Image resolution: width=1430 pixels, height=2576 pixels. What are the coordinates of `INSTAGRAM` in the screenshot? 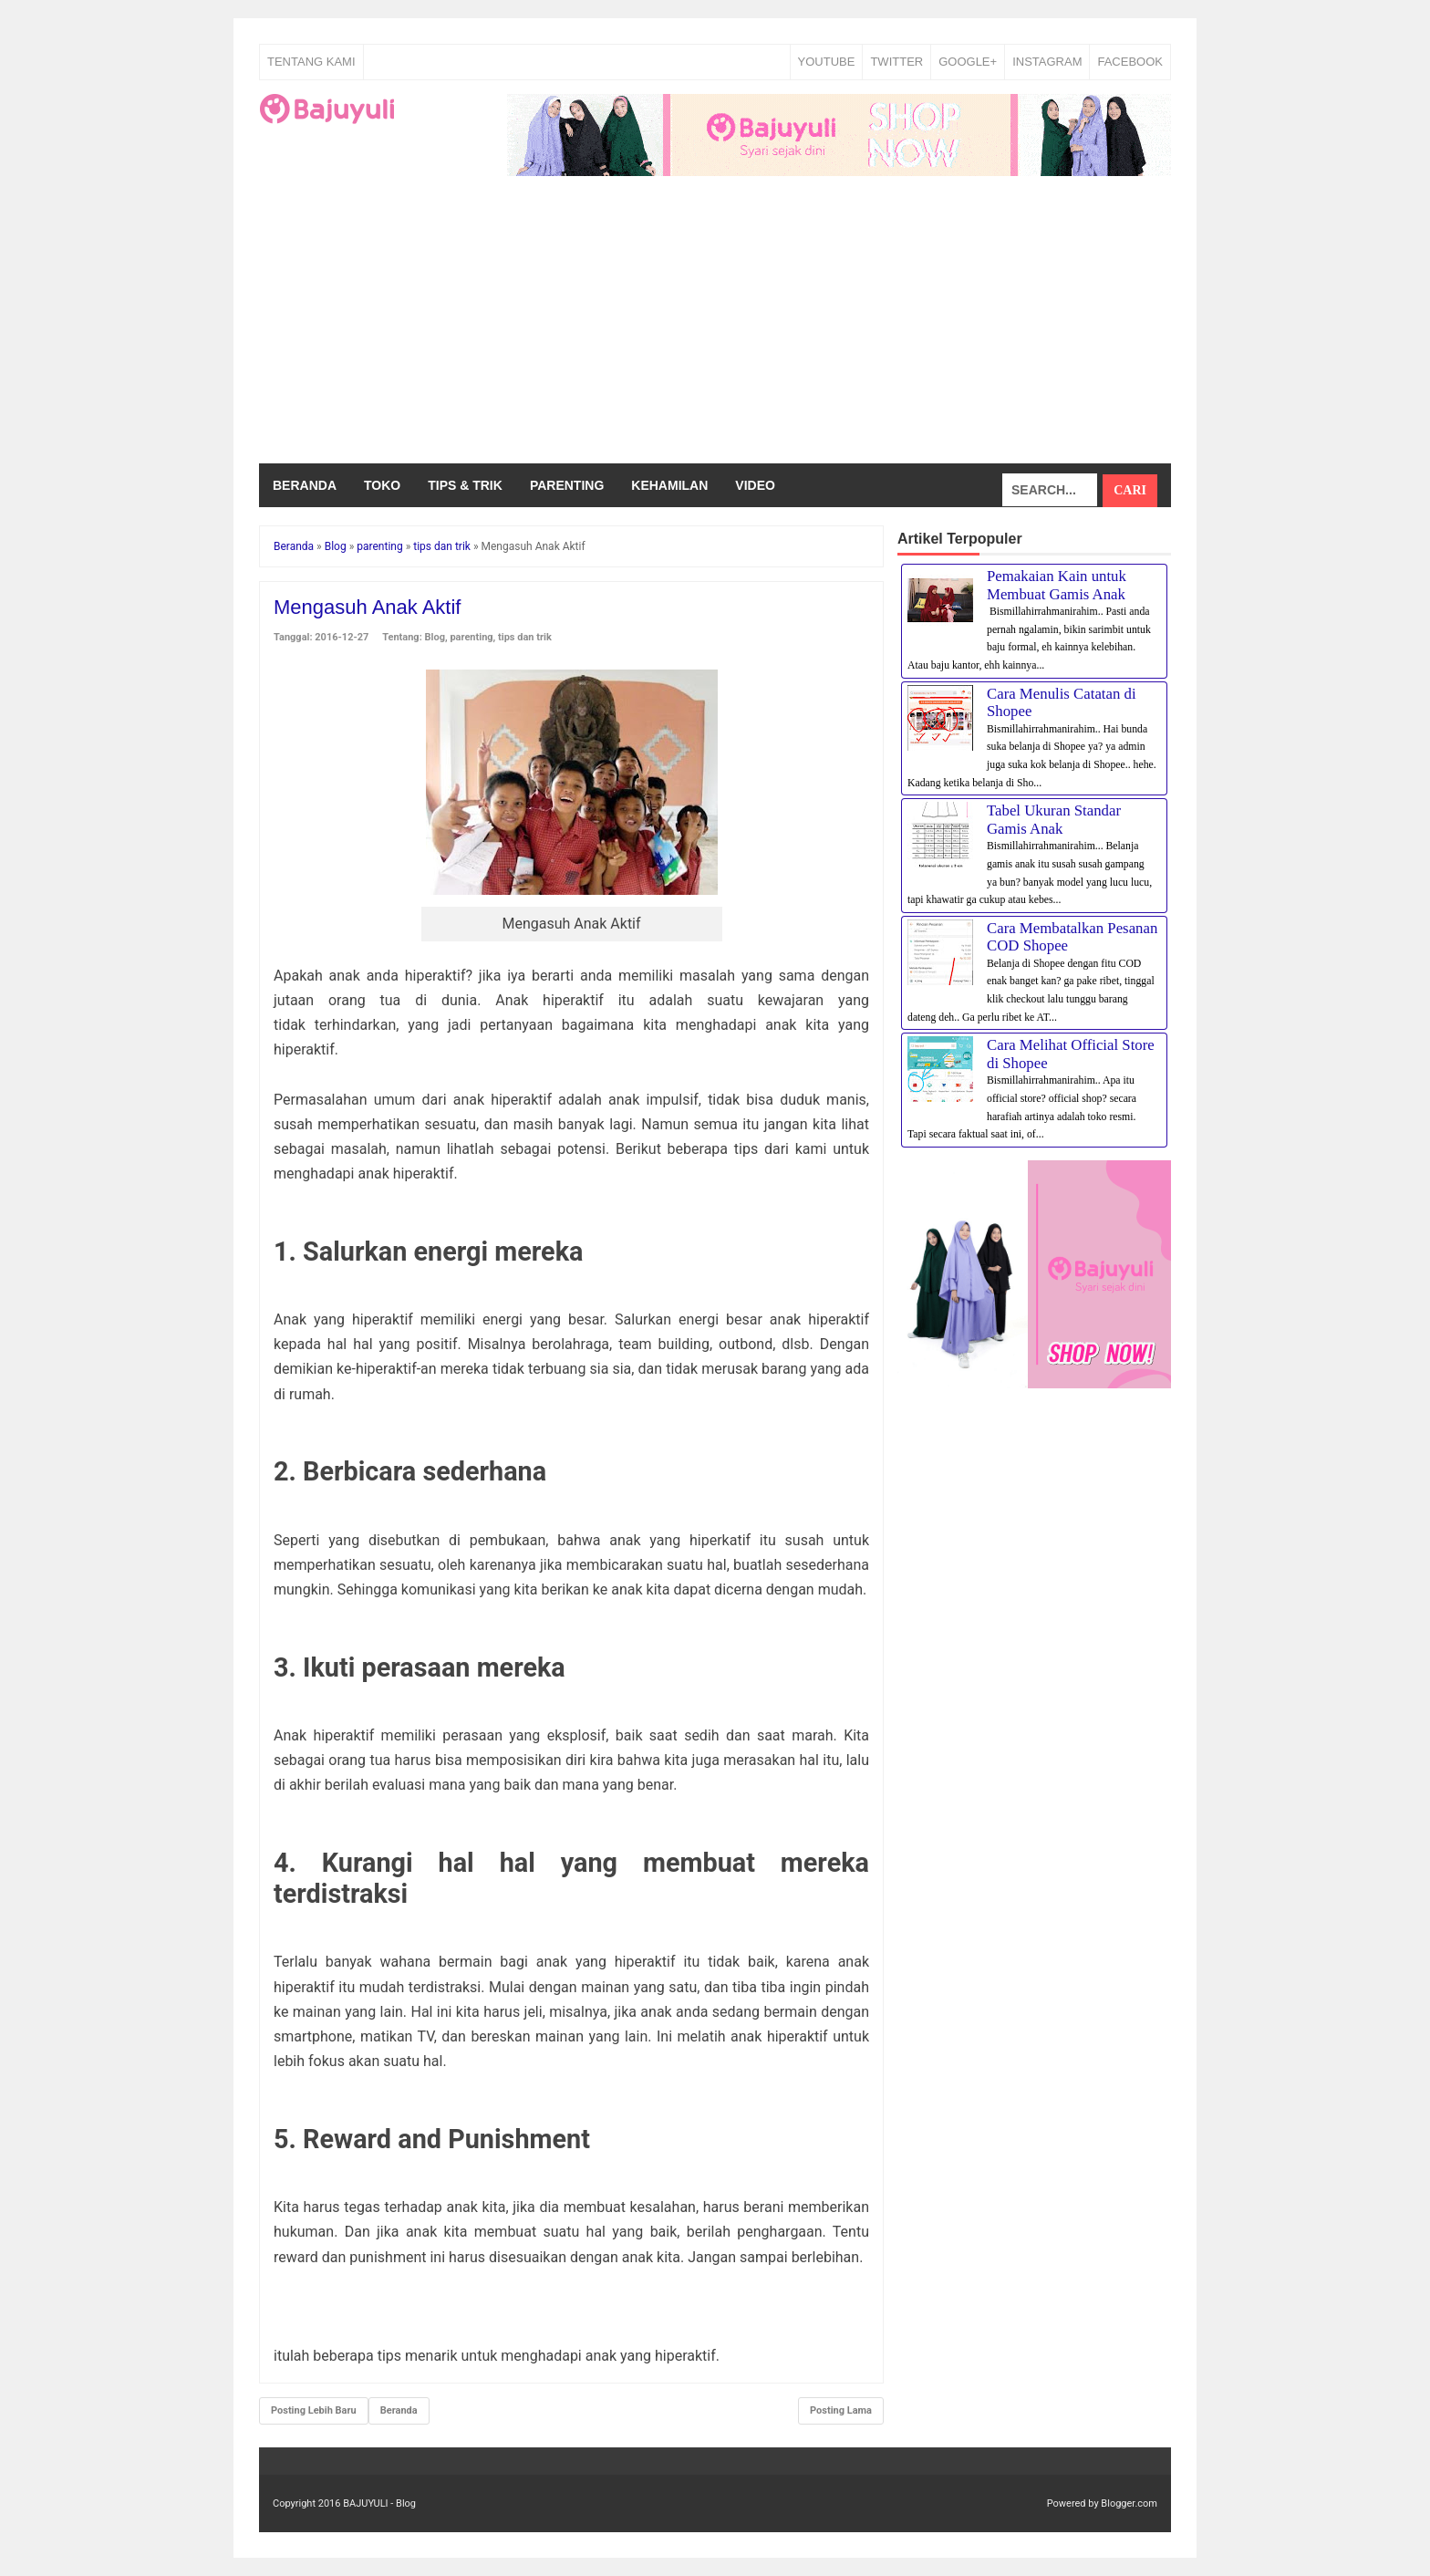 It's located at (1047, 61).